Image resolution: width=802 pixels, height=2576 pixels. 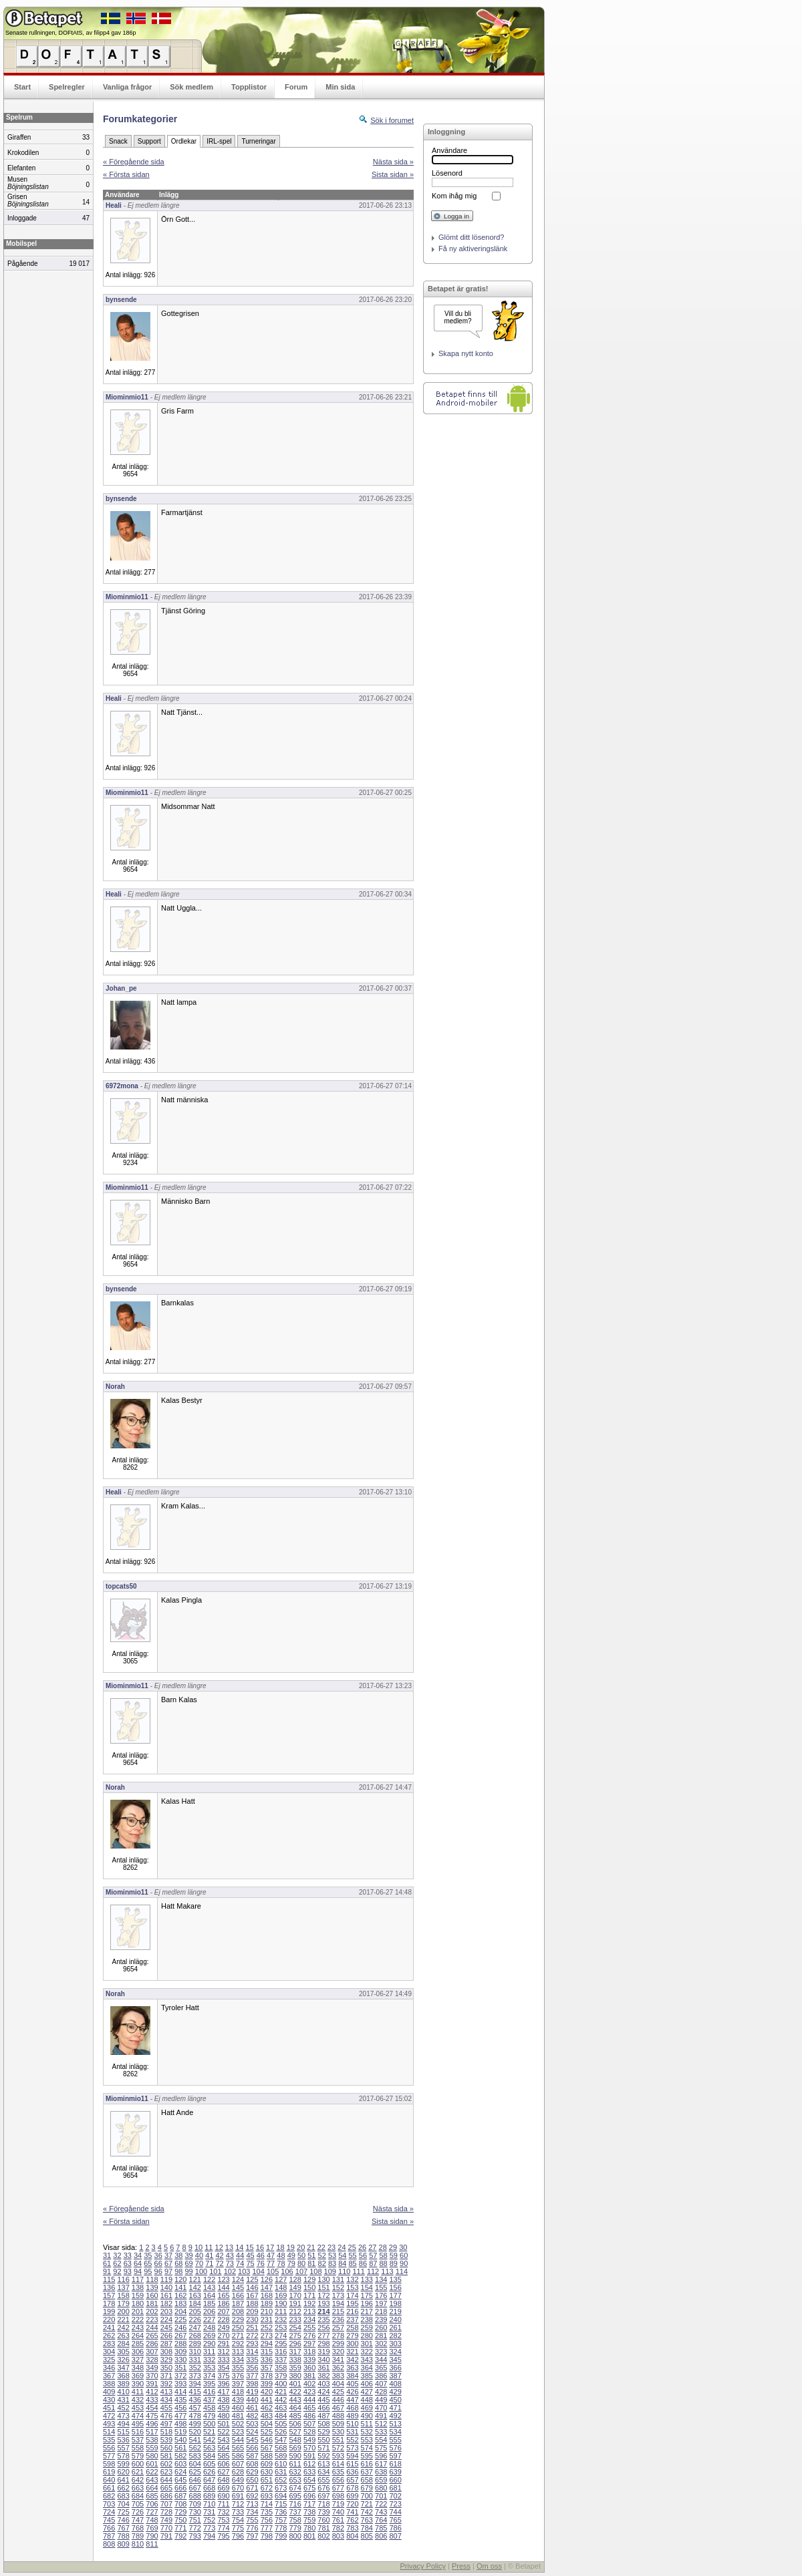 What do you see at coordinates (381, 2488) in the screenshot?
I see `680` at bounding box center [381, 2488].